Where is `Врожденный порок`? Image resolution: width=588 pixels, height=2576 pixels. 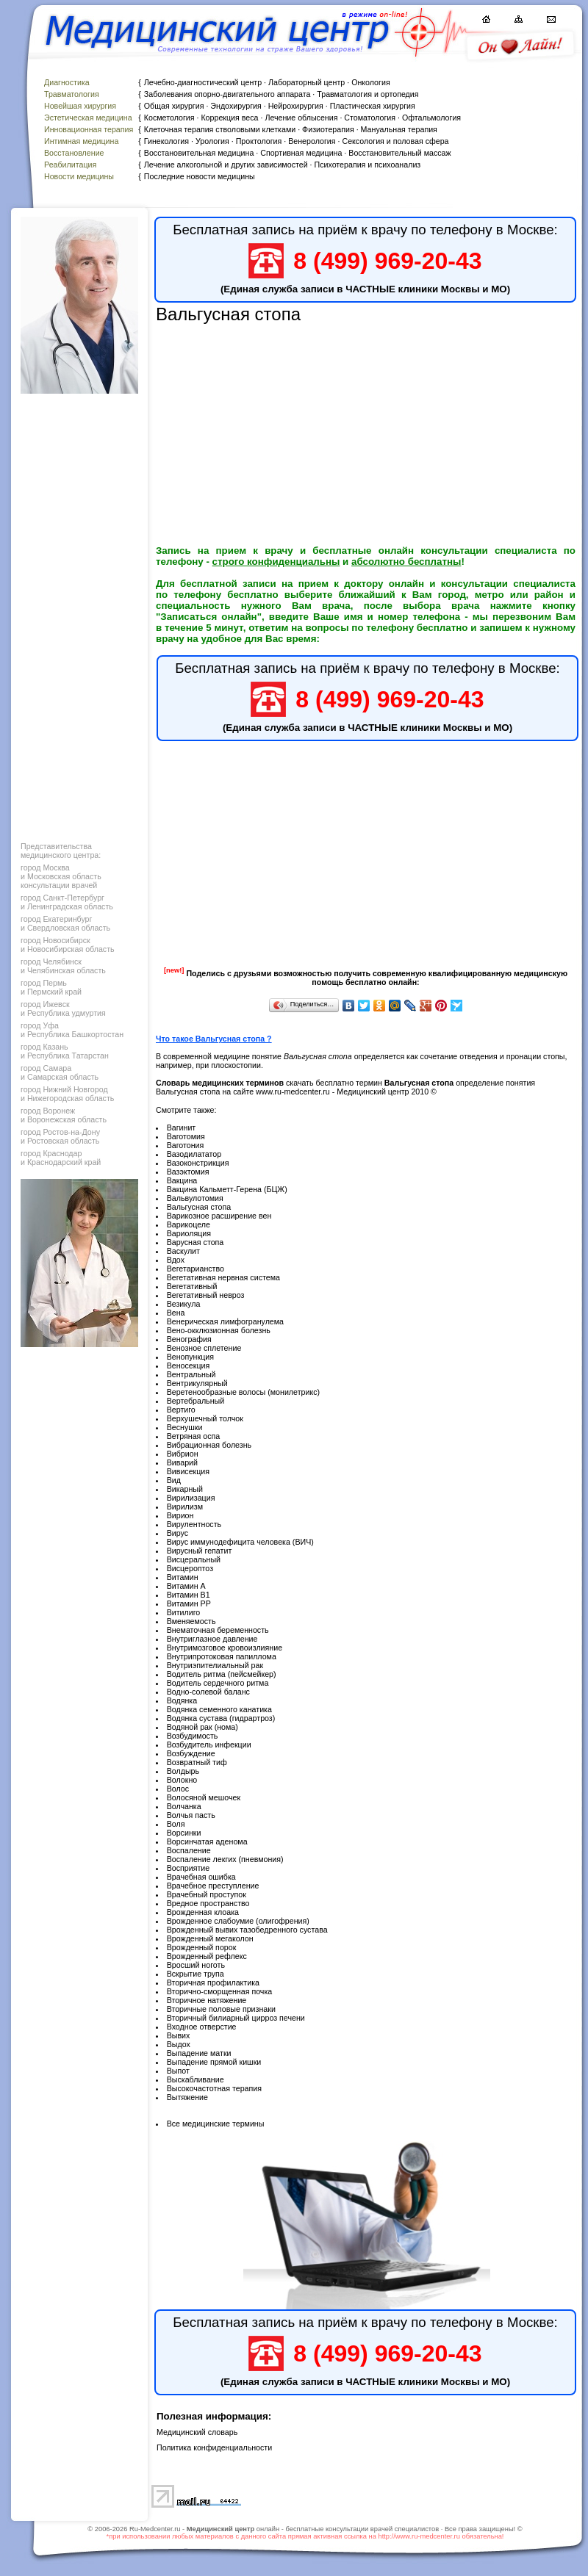
Врожденный порок is located at coordinates (202, 1947).